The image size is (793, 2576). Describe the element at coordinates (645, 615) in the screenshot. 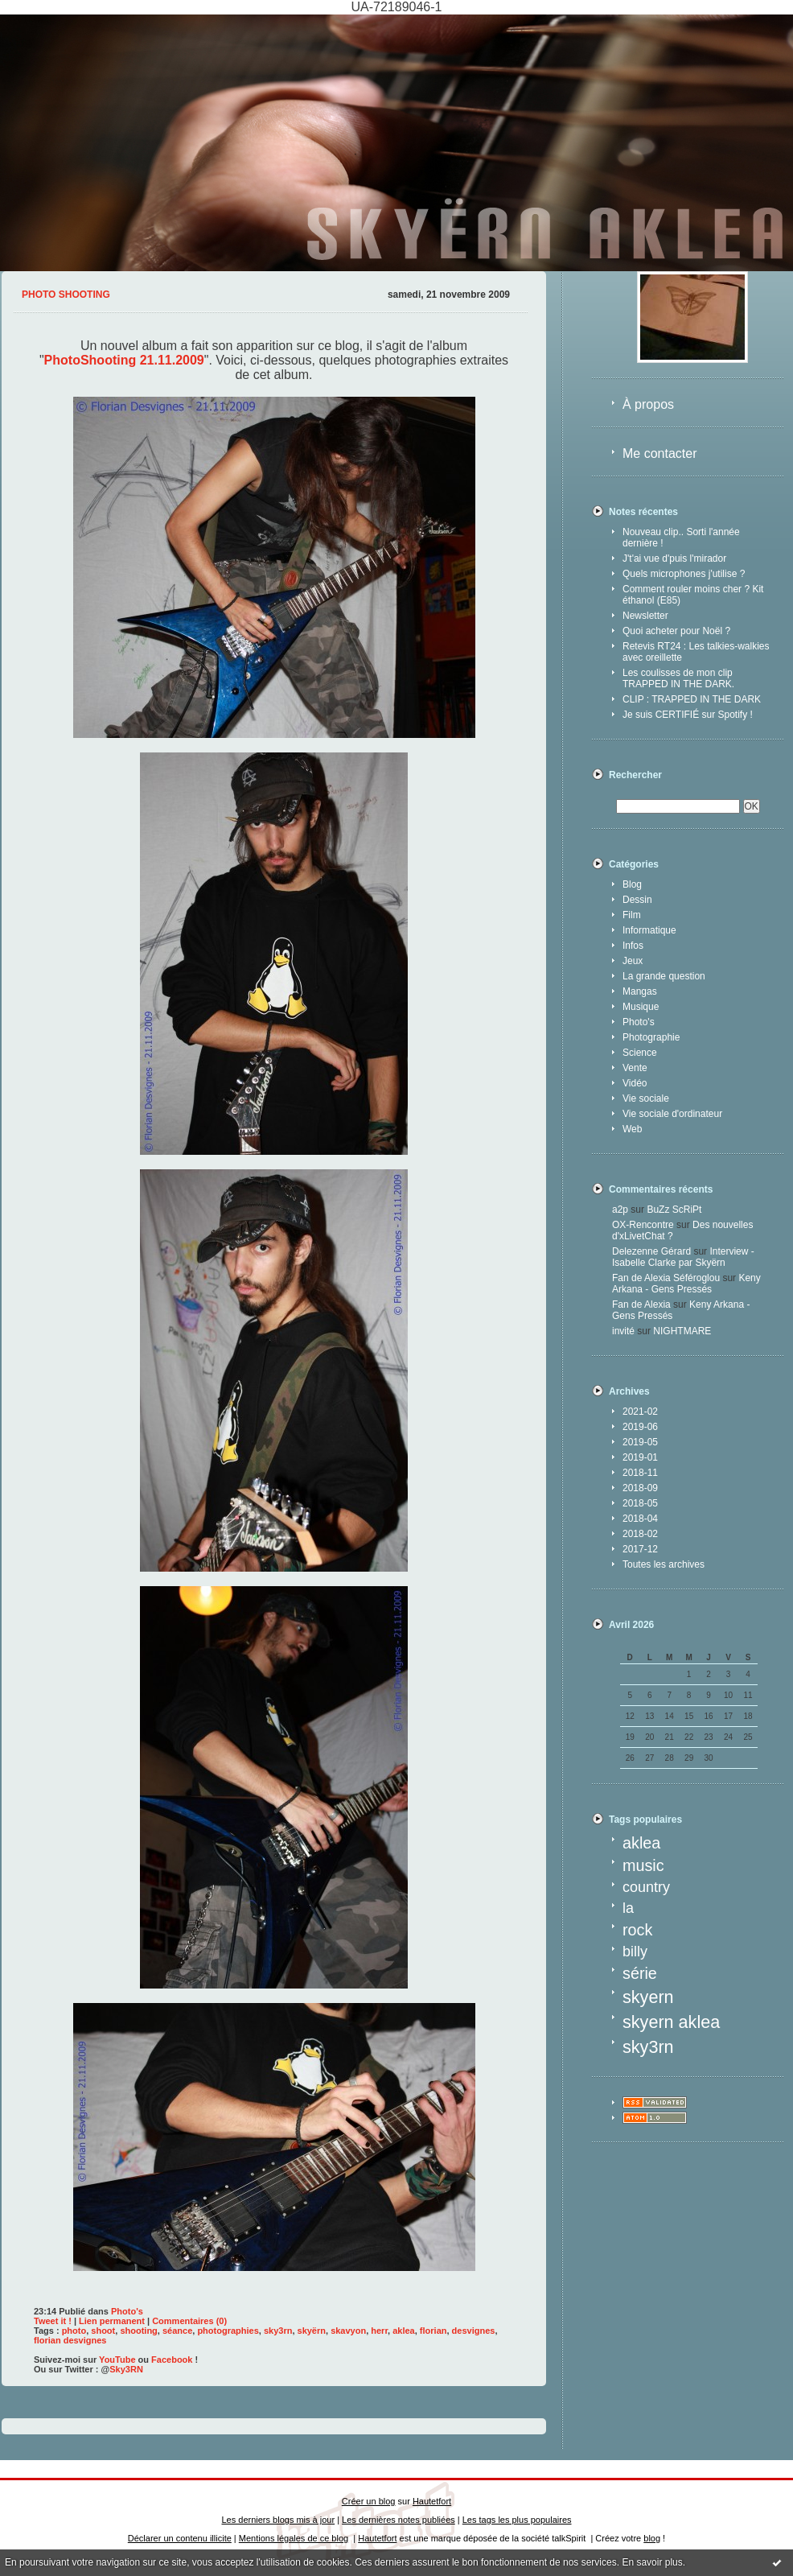

I see `Newsletter` at that location.